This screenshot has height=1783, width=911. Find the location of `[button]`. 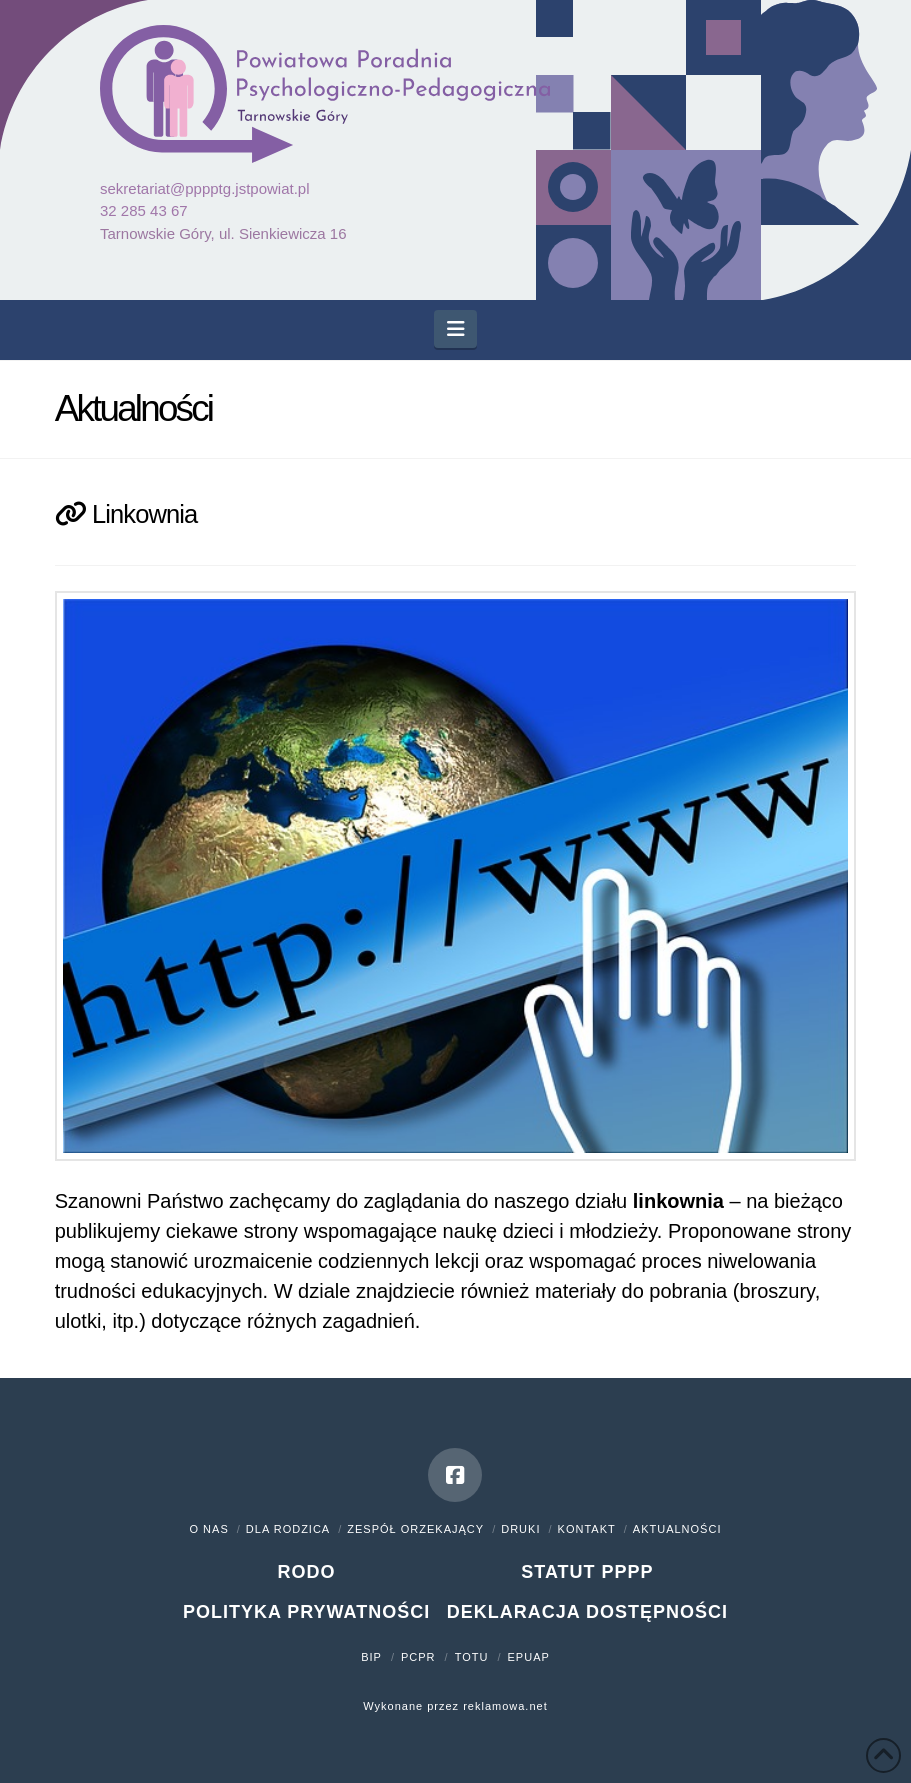

[button] is located at coordinates (455, 329).